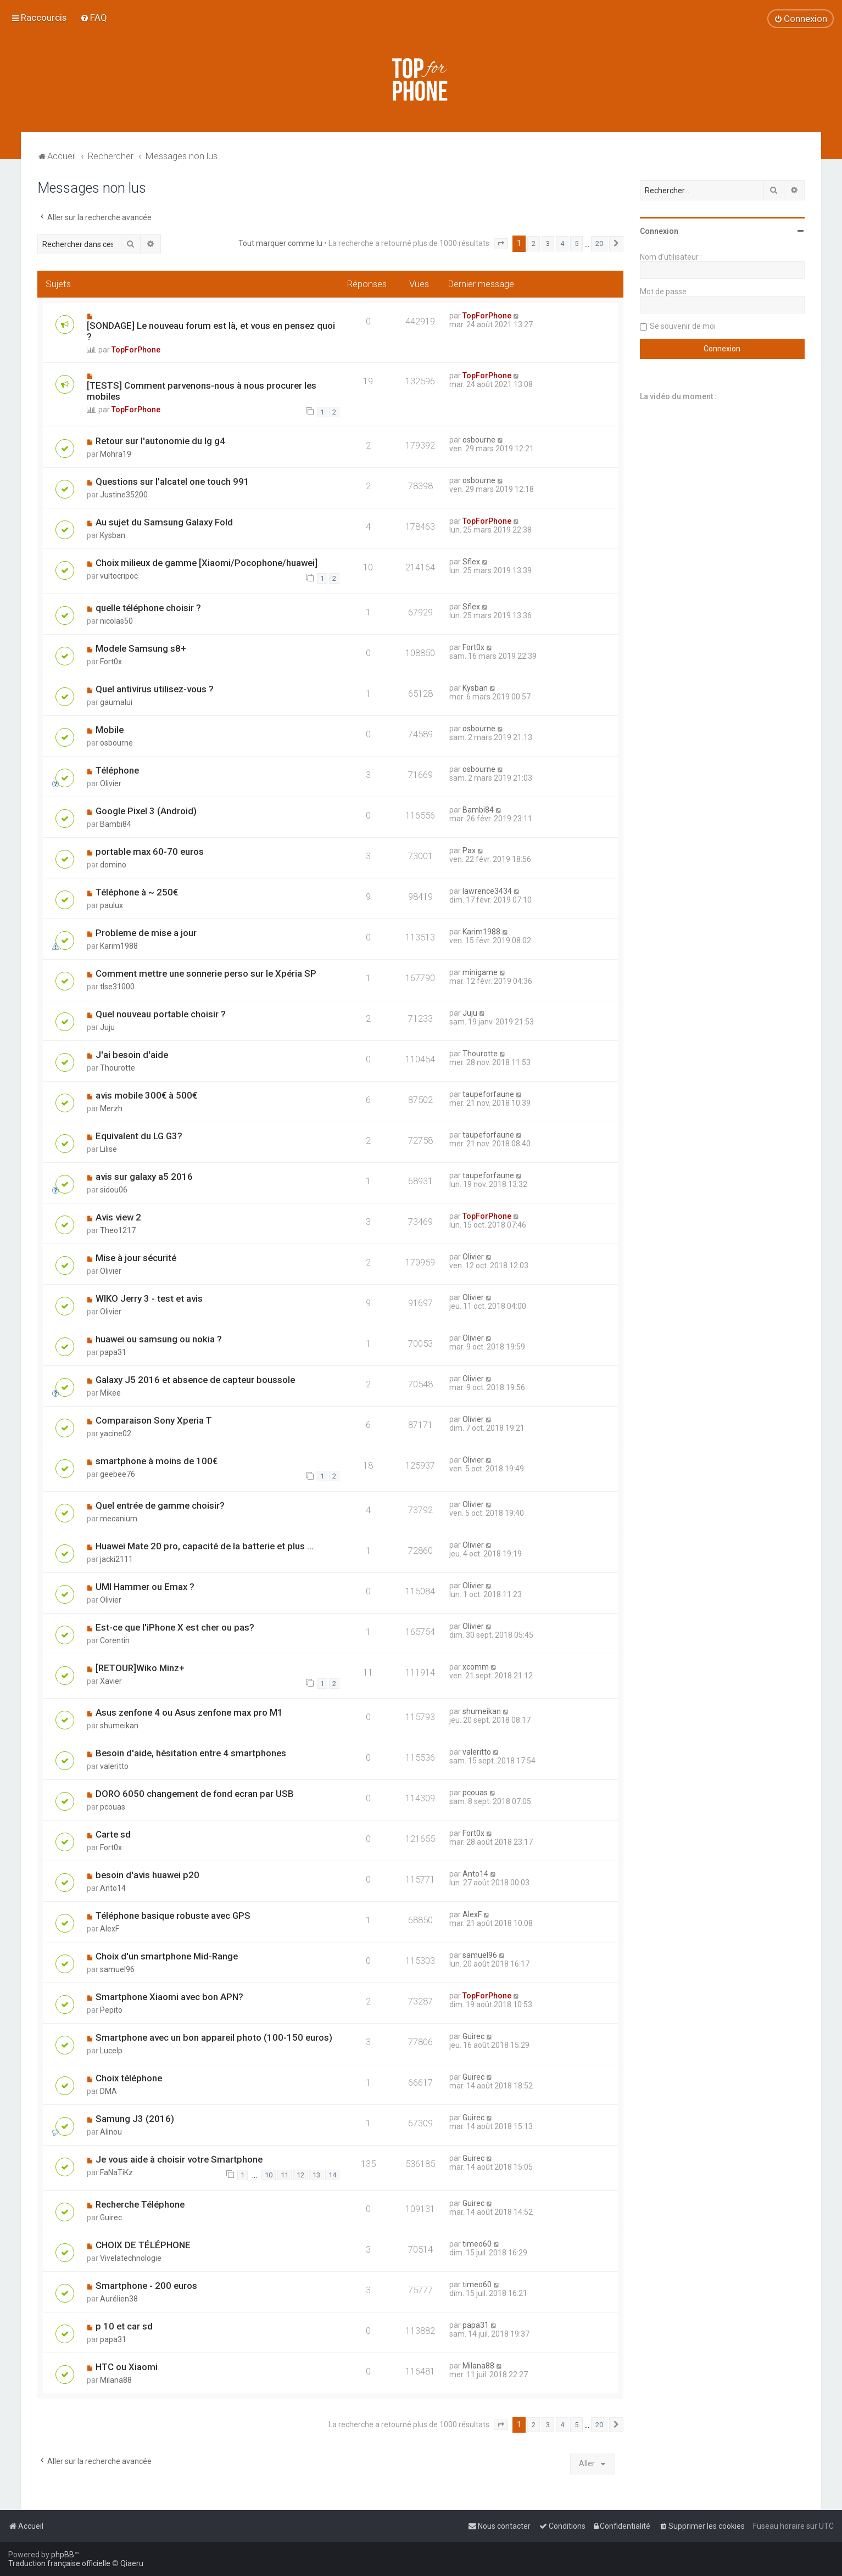 This screenshot has width=842, height=2576. What do you see at coordinates (59, 2563) in the screenshot?
I see `Traduction française officielle` at bounding box center [59, 2563].